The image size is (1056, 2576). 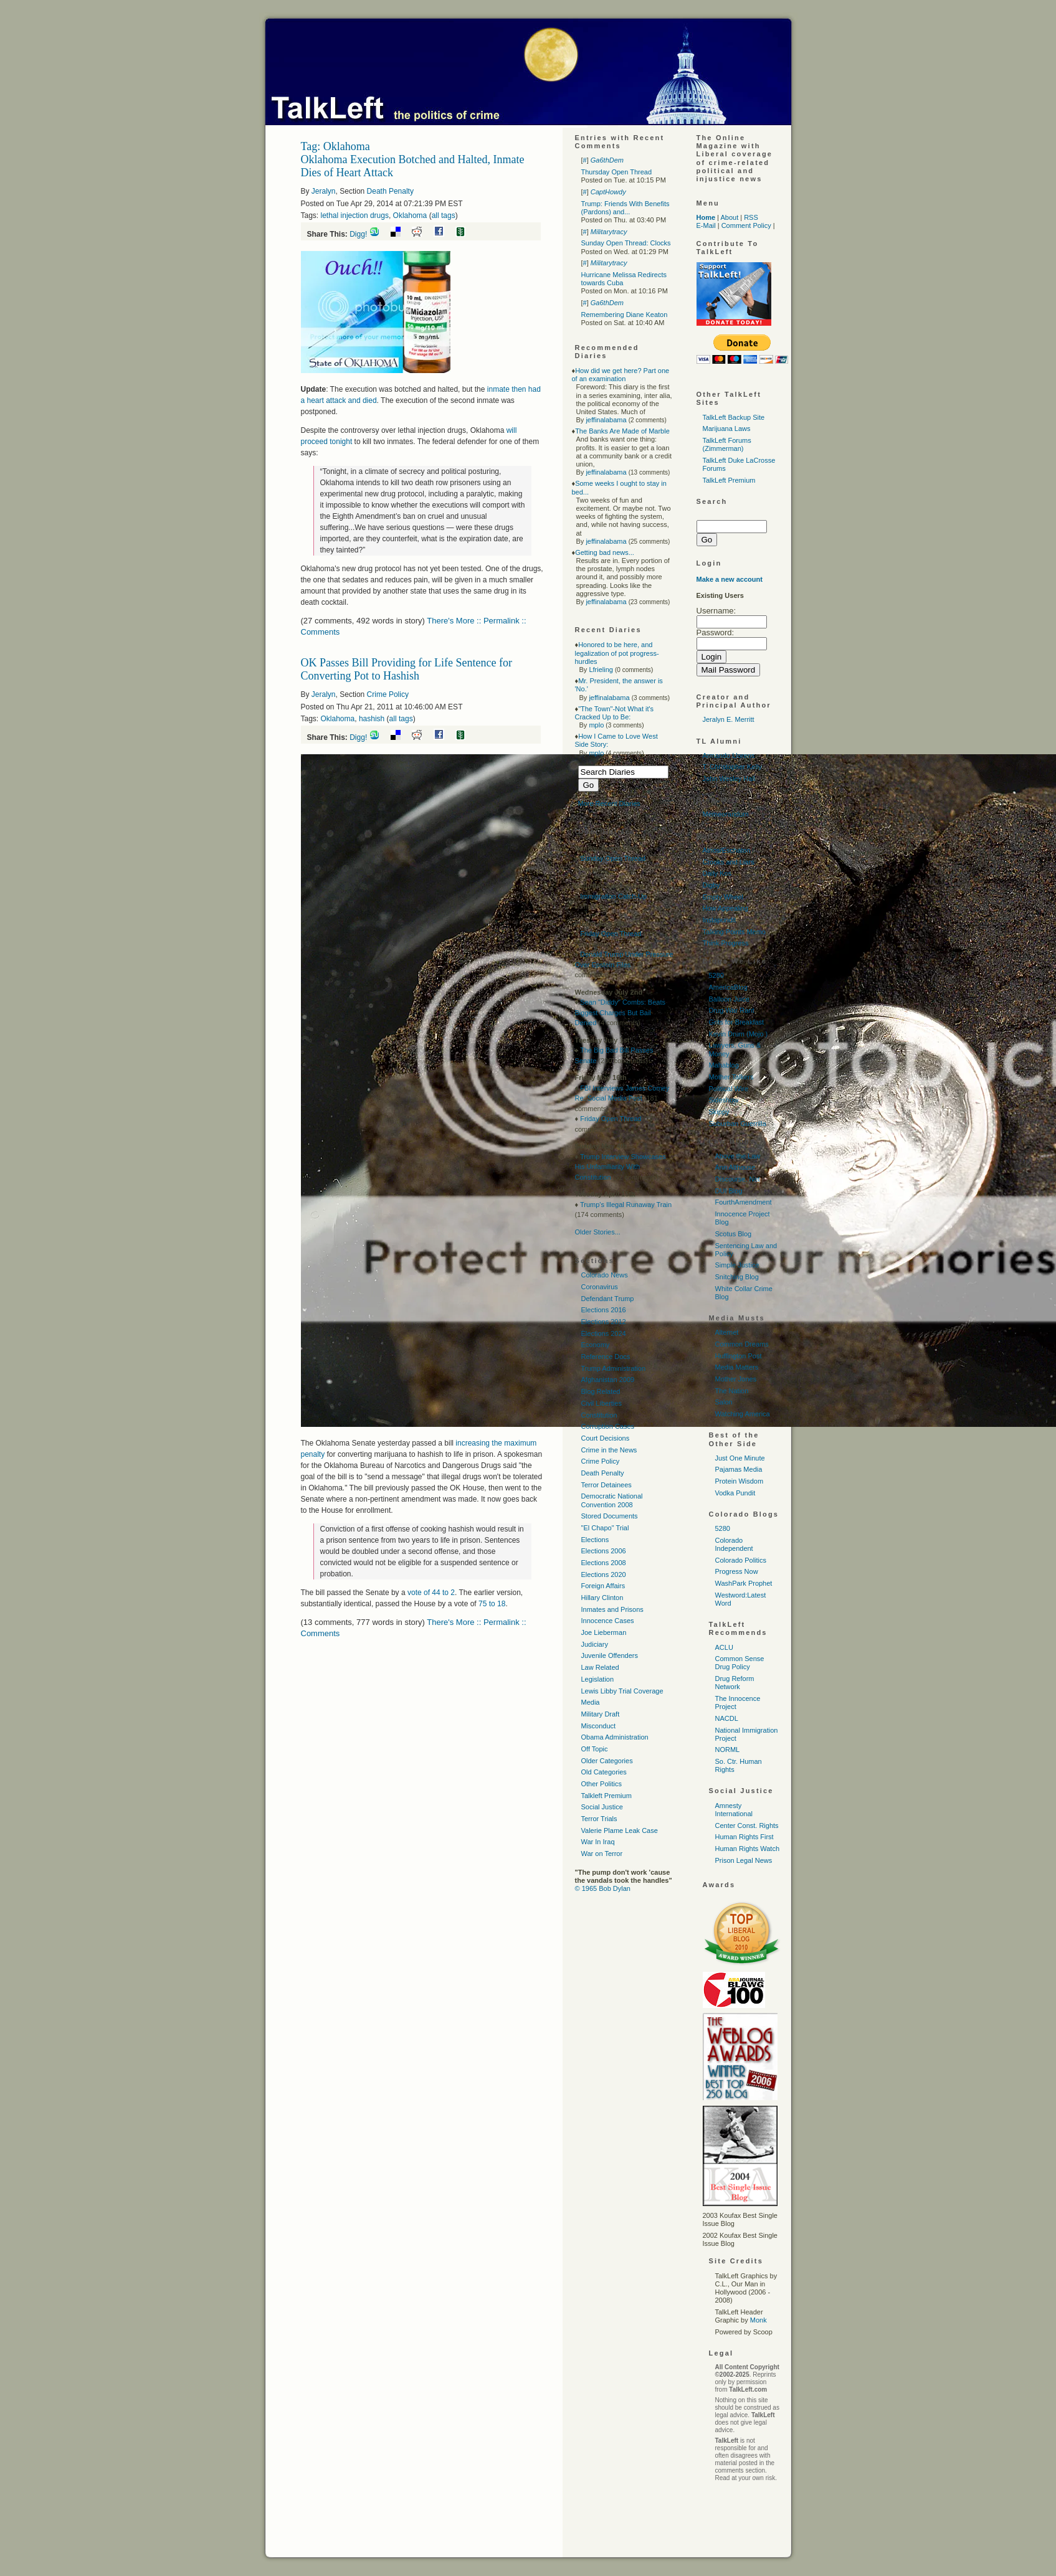 What do you see at coordinates (620, 1012) in the screenshot?
I see `Sean "Diddy" Combs: Beats Biggest Charges But Bail Denied` at bounding box center [620, 1012].